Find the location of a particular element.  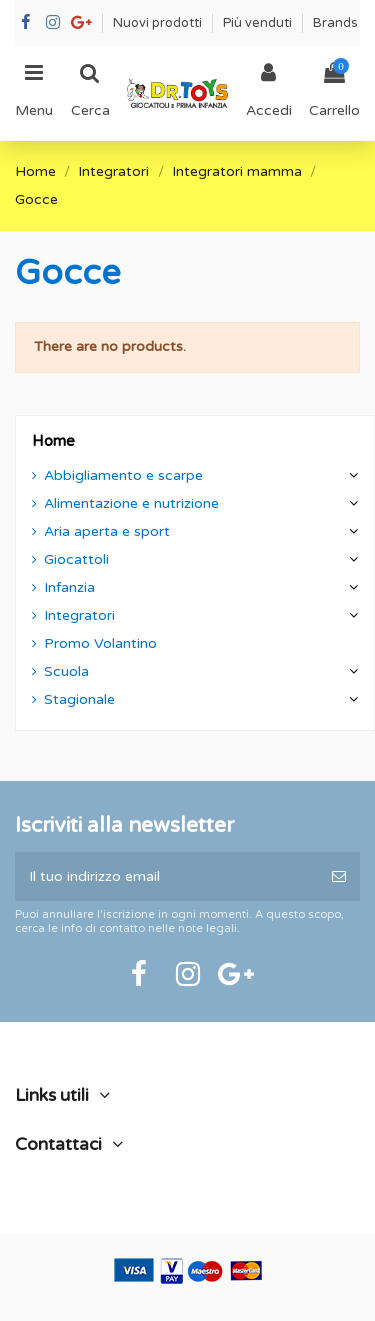

Promo Volantino is located at coordinates (100, 643).